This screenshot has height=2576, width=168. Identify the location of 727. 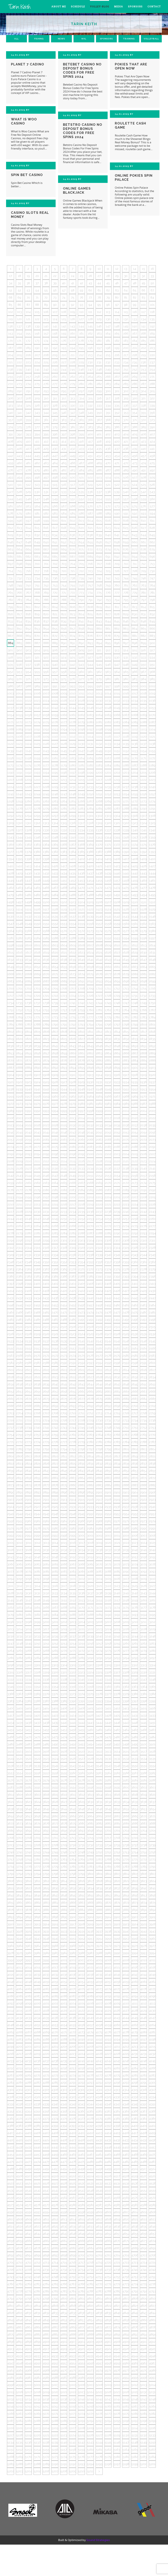
(125, 571).